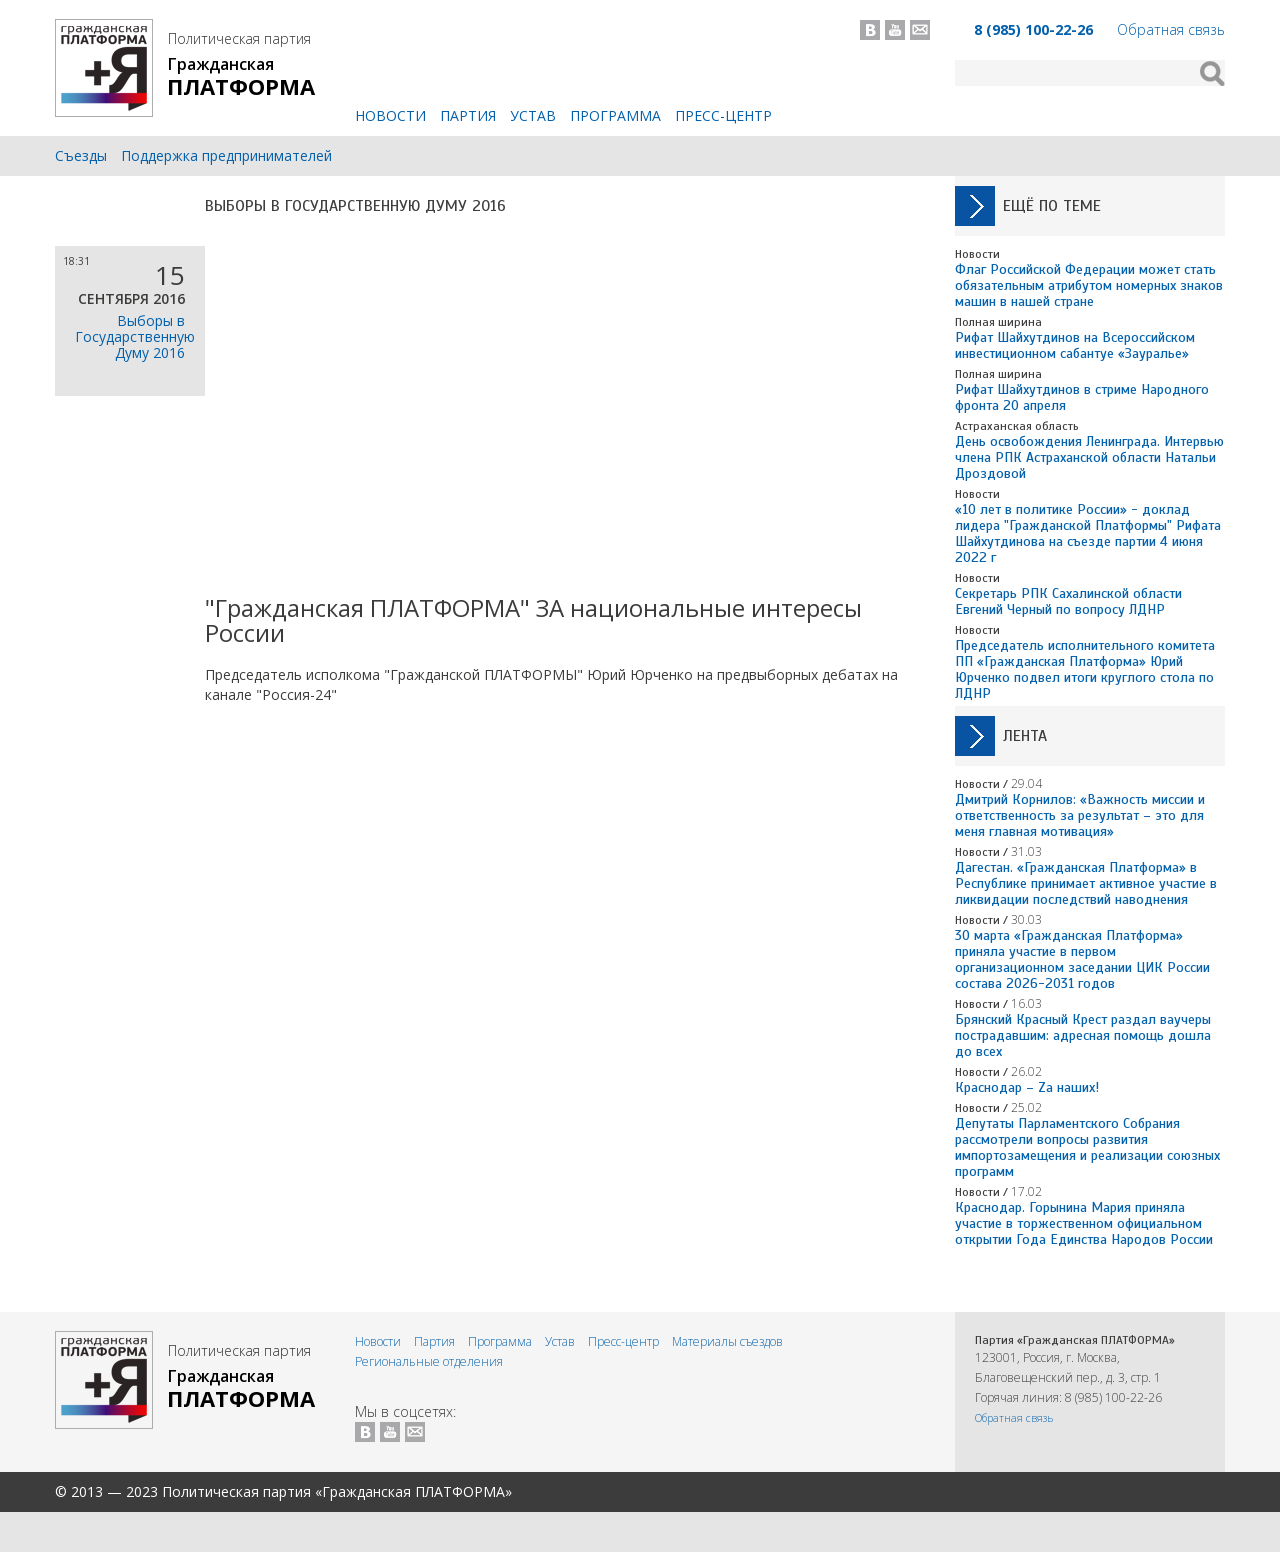 The width and height of the screenshot is (1280, 1552). Describe the element at coordinates (1083, 1035) in the screenshot. I see `Брянский Красный Крест раздал ваучеры пострадавшим: адресная помощь дошла до всех` at that location.